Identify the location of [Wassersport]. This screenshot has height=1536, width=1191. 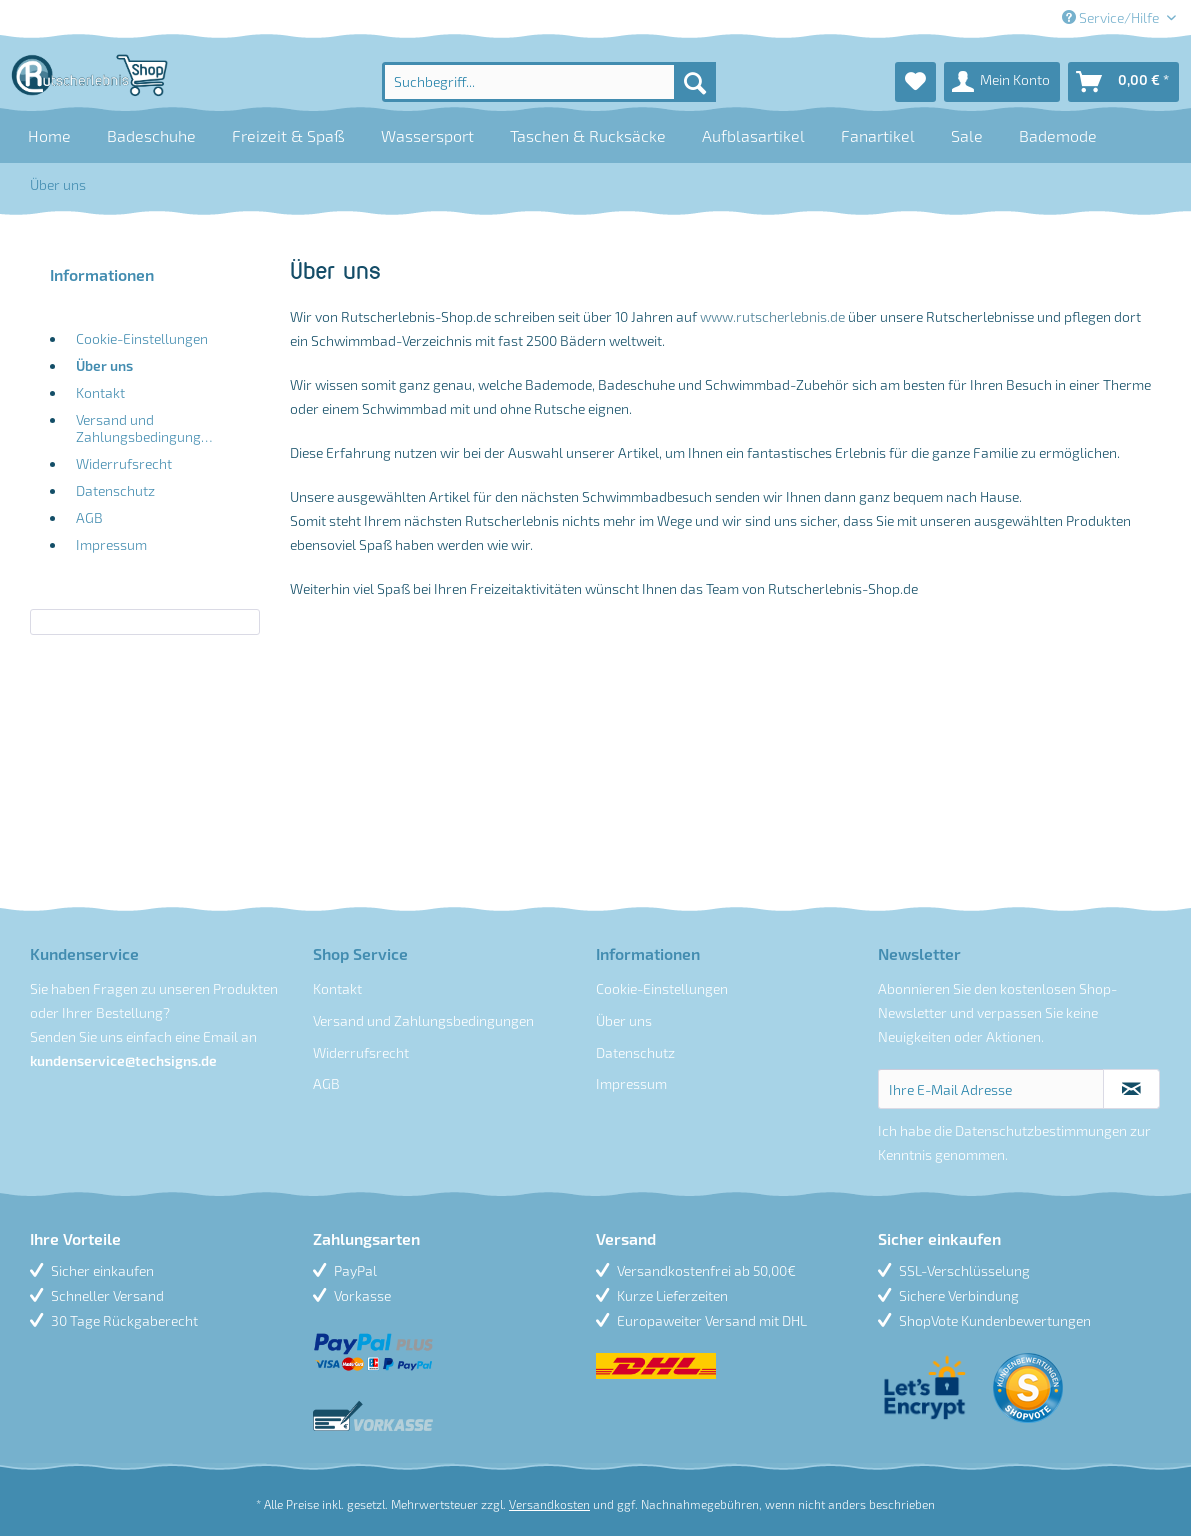
(427, 135).